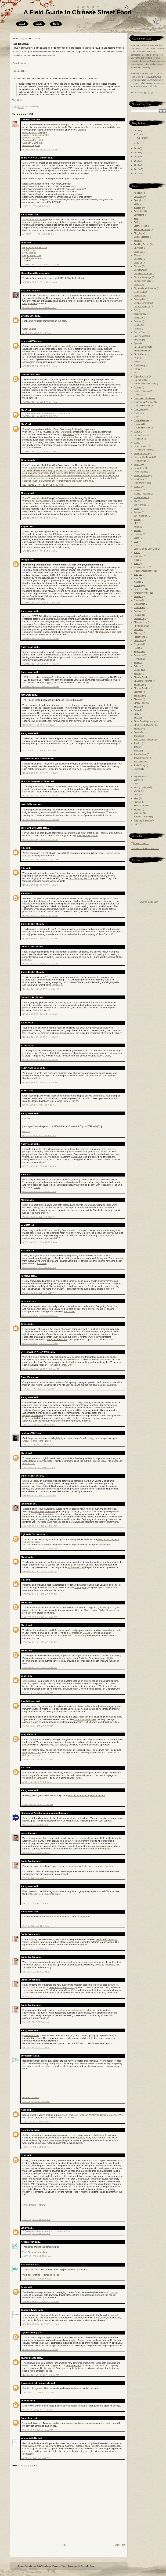 The height and width of the screenshot is (2576, 166). I want to click on November 22, 2024 at 4:35 AM, so click(40, 964).